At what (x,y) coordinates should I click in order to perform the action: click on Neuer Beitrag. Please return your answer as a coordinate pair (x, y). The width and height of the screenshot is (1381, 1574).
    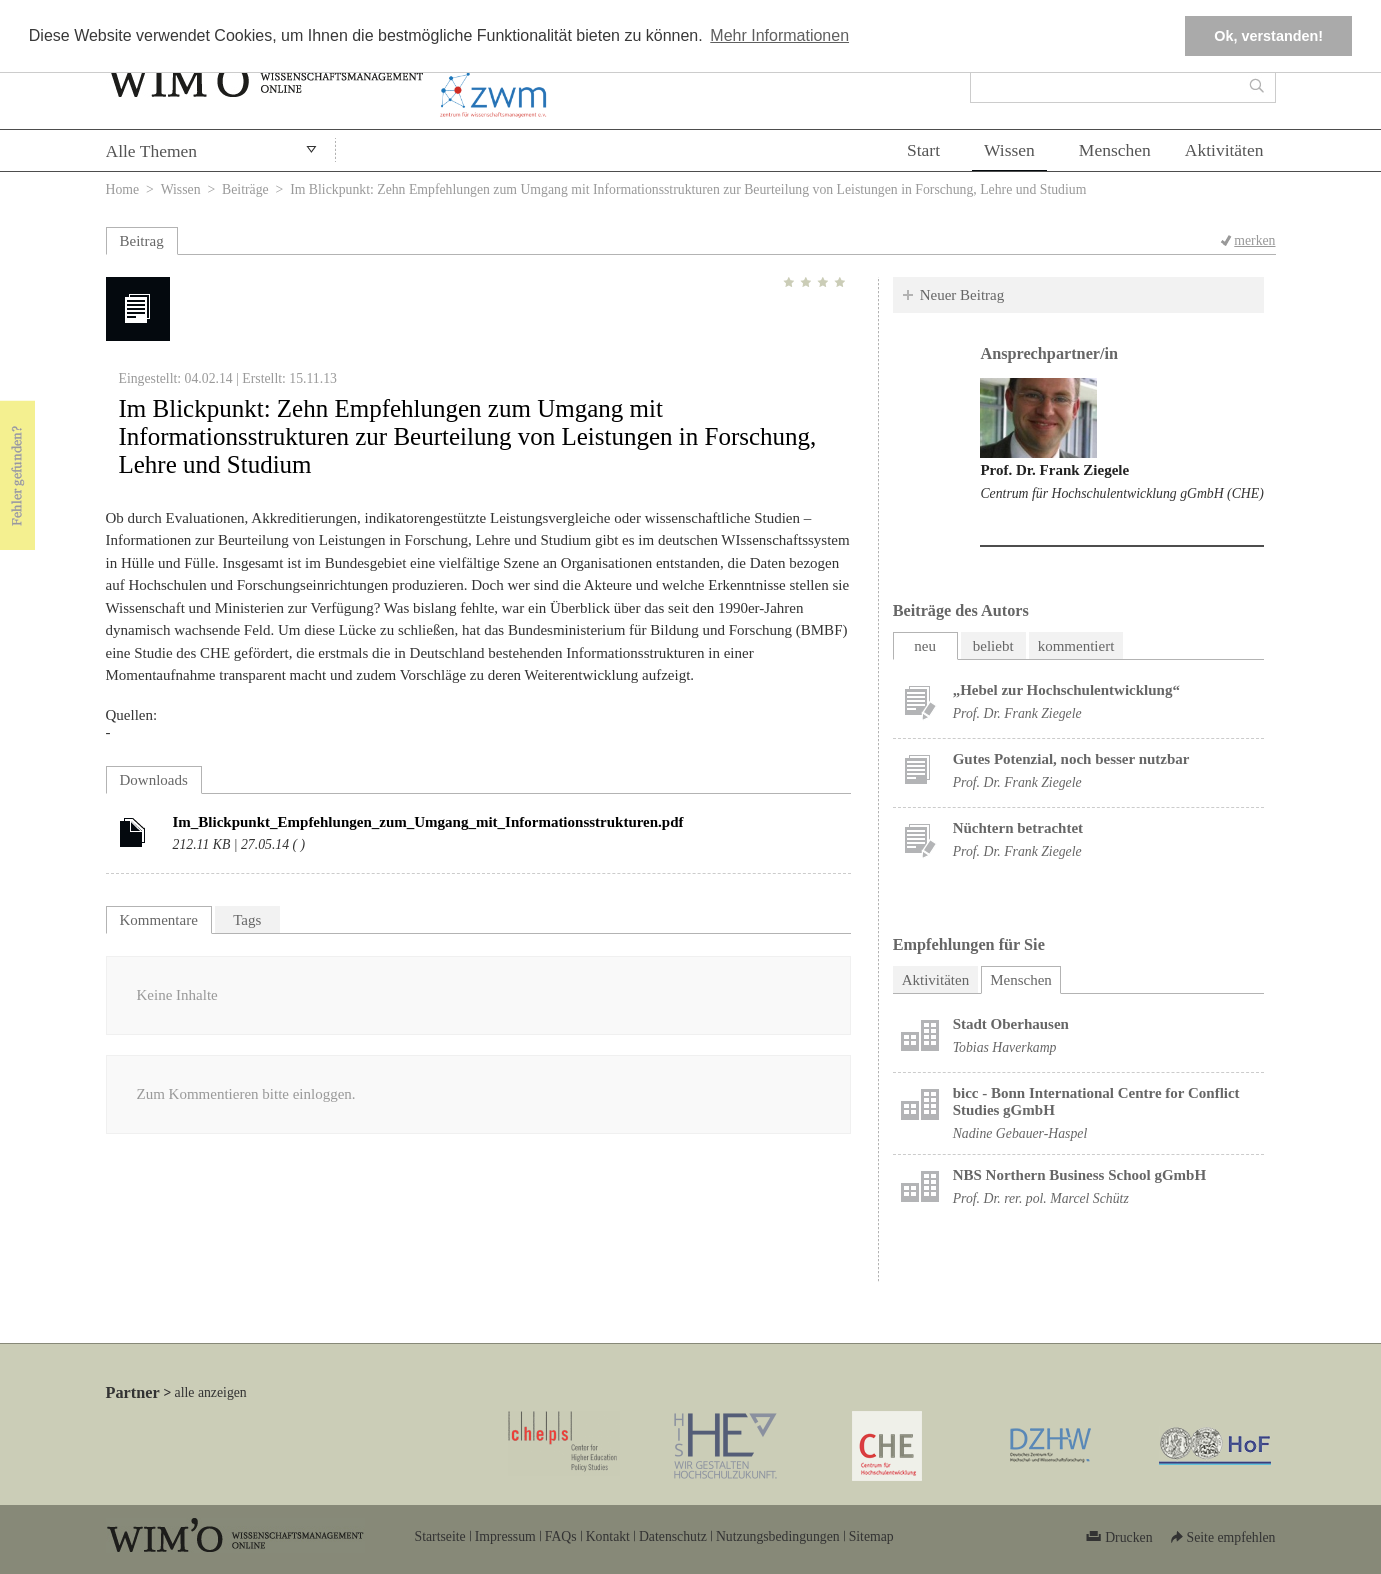
    Looking at the image, I should click on (962, 295).